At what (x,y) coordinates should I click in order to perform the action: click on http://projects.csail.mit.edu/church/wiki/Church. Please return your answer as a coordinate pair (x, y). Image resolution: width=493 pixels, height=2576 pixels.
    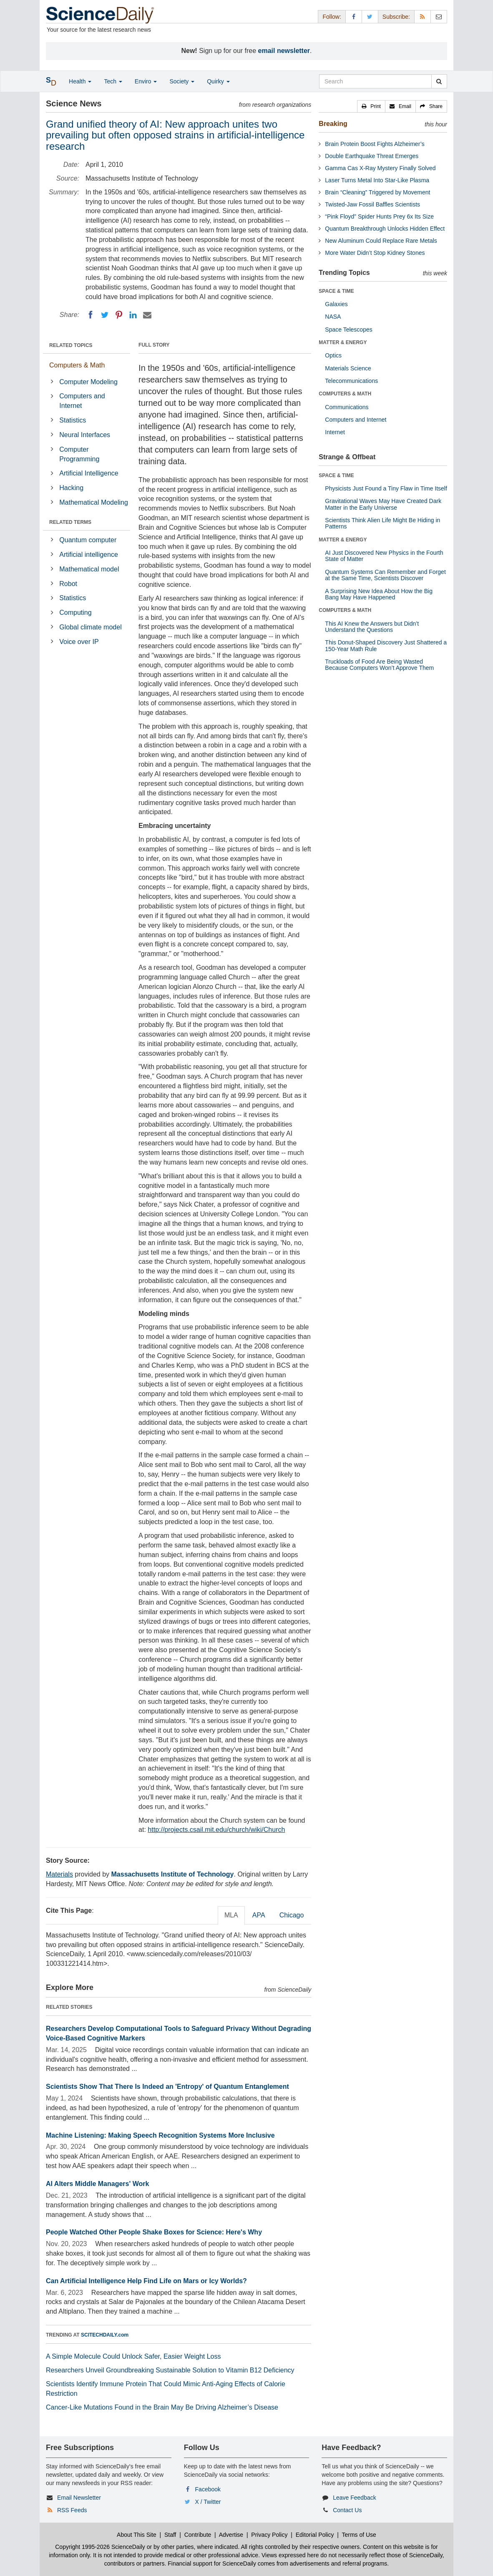
    Looking at the image, I should click on (216, 1829).